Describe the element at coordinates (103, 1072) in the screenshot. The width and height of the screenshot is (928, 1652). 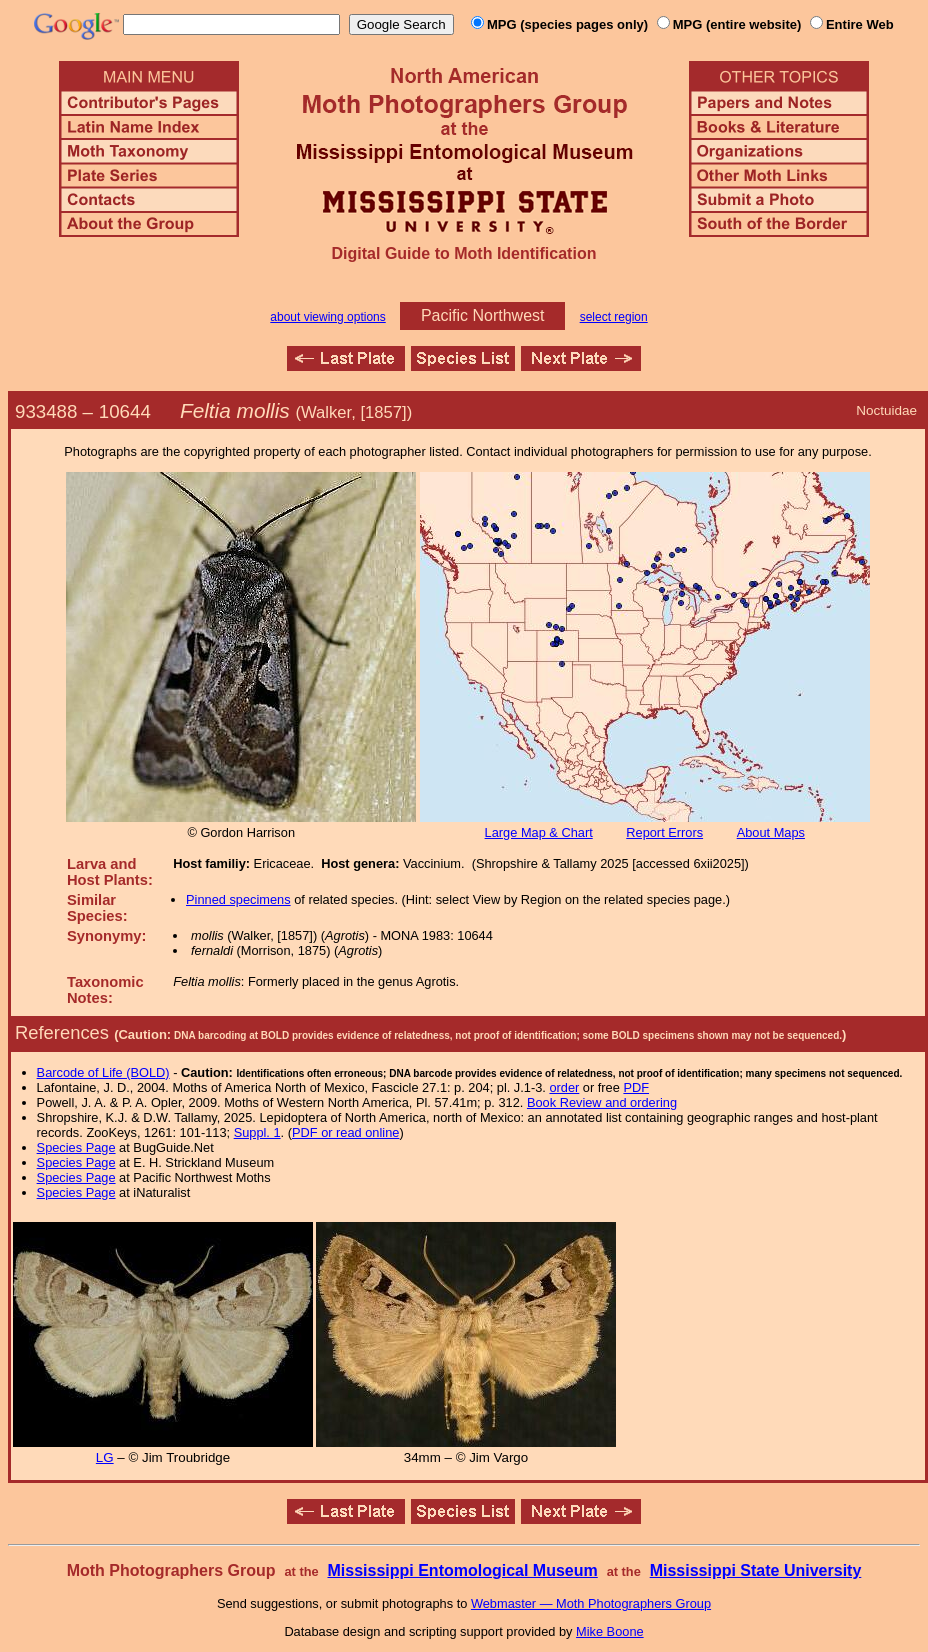
I see `Barcode of Life (BOLD)` at that location.